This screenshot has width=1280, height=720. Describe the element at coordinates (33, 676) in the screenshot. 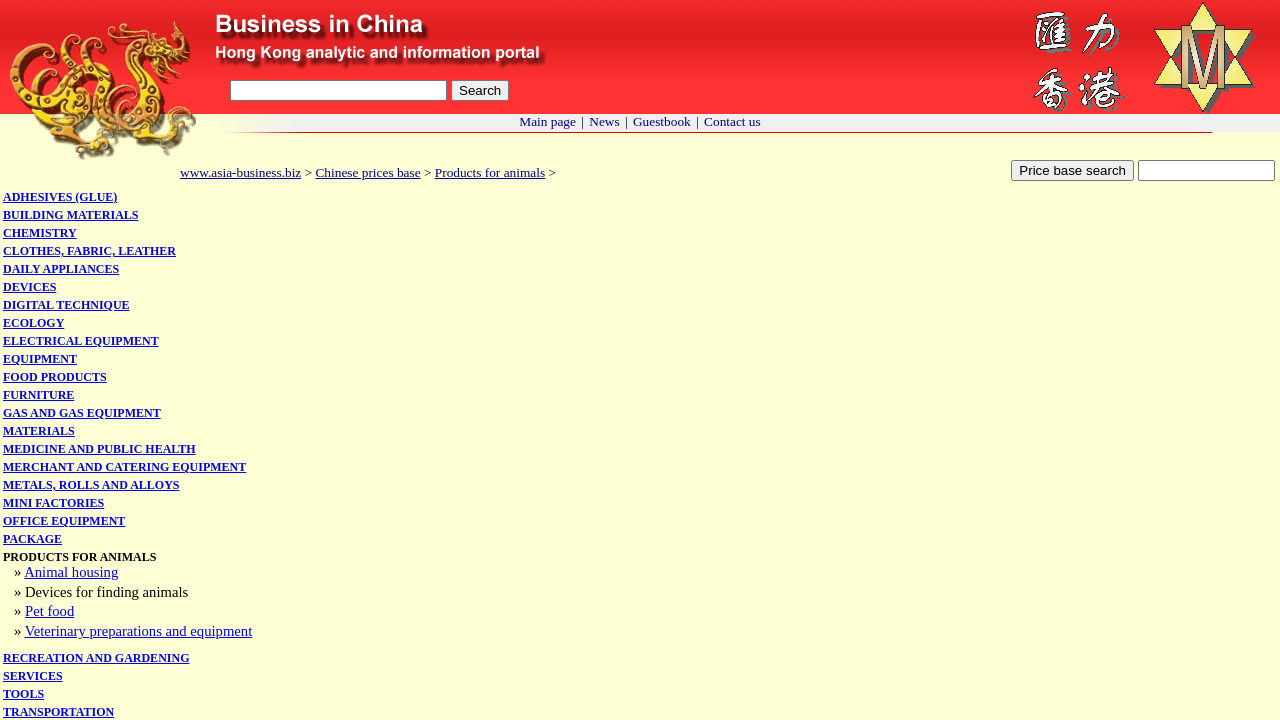

I see `Services` at that location.